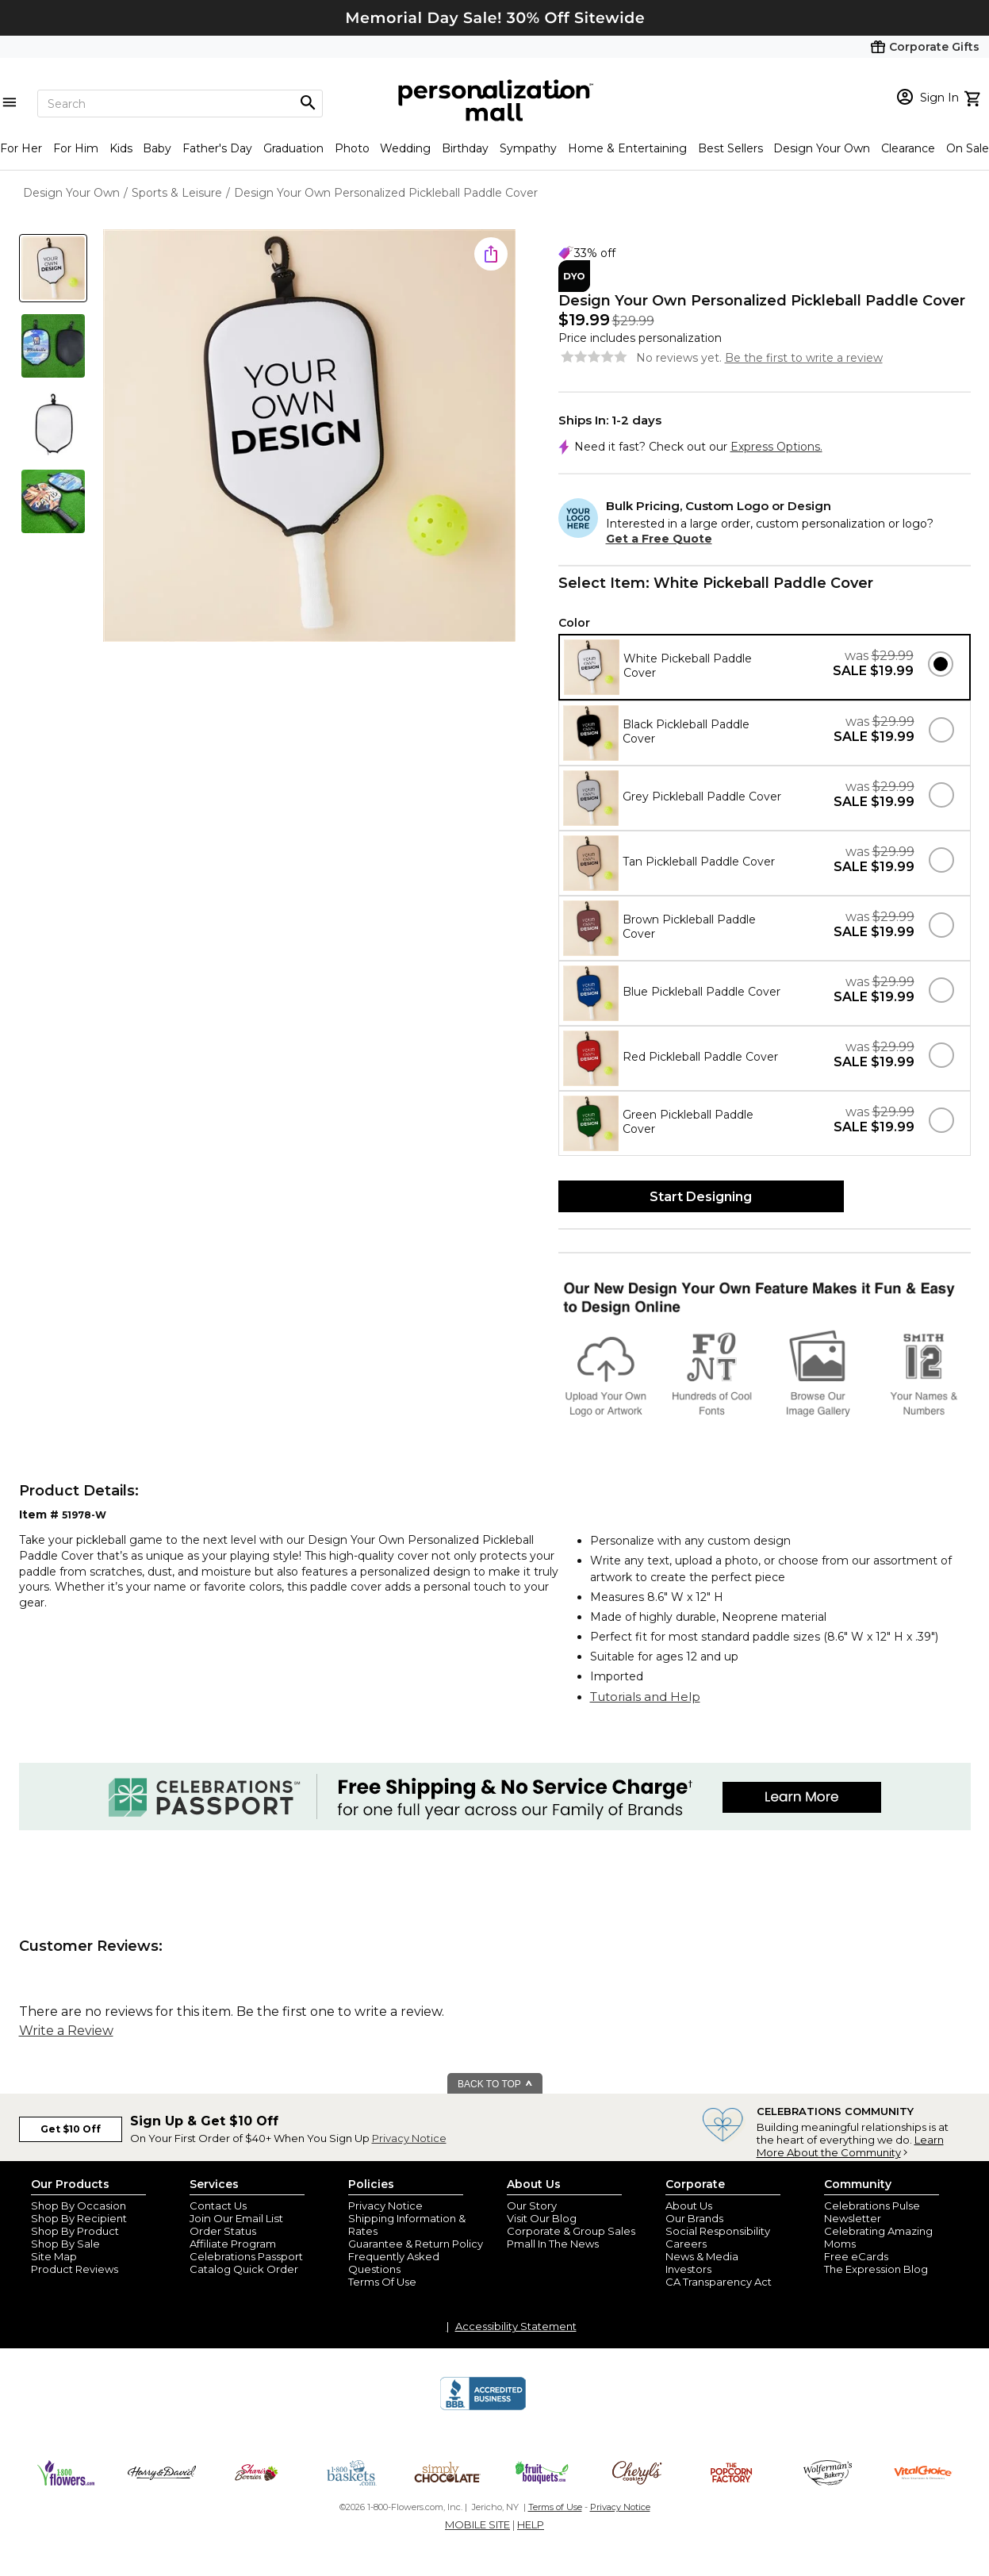 This screenshot has height=2576, width=989. Describe the element at coordinates (571, 2231) in the screenshot. I see `Corporate & Group Sales` at that location.